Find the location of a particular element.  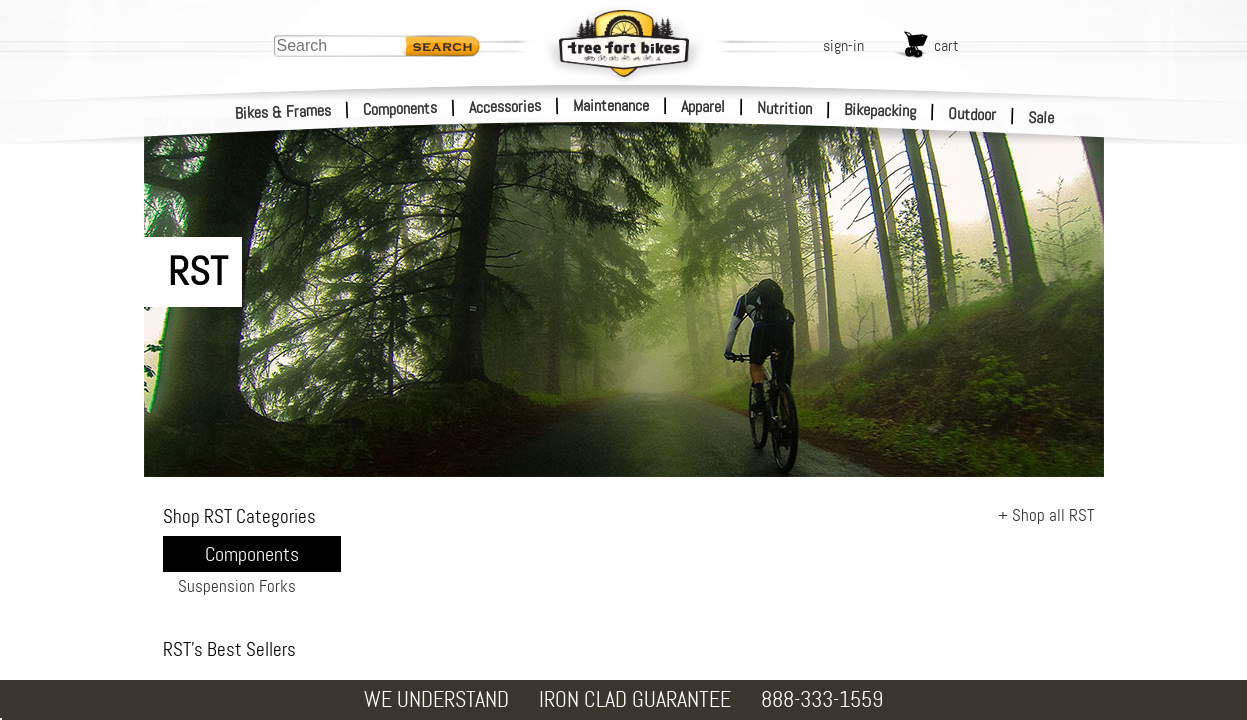

Maintenance is located at coordinates (611, 105).